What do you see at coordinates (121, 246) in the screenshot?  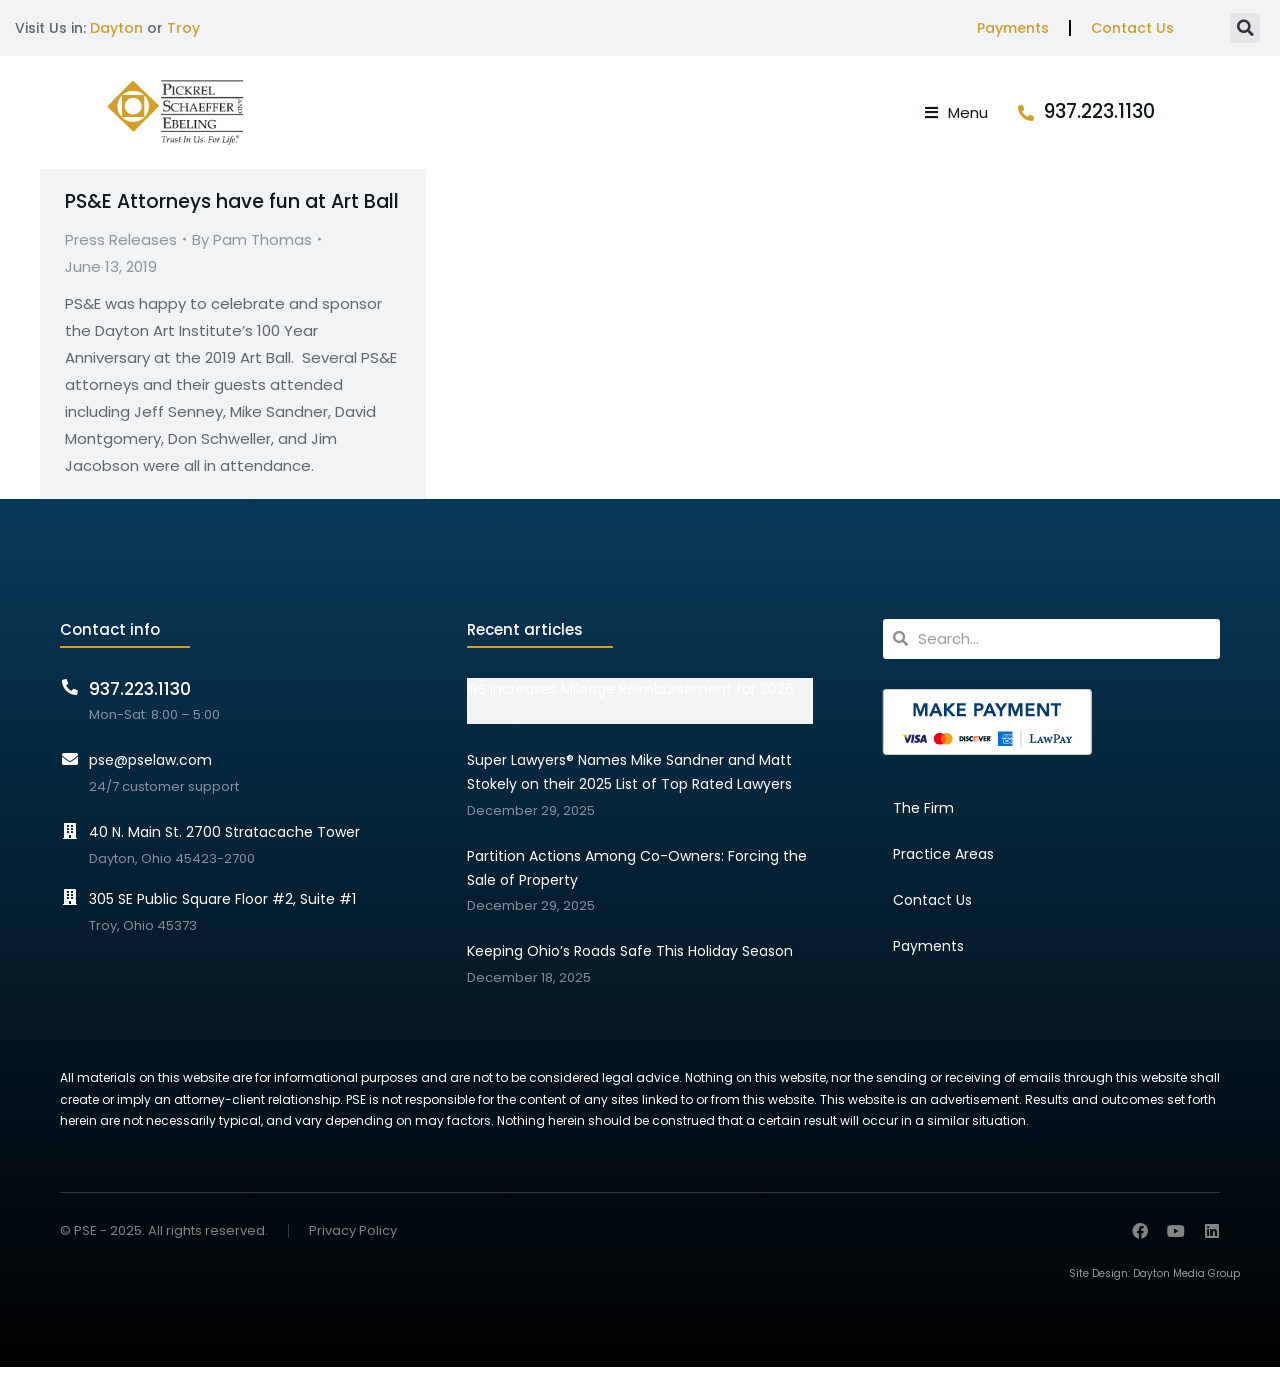 I see `Press Releases` at bounding box center [121, 246].